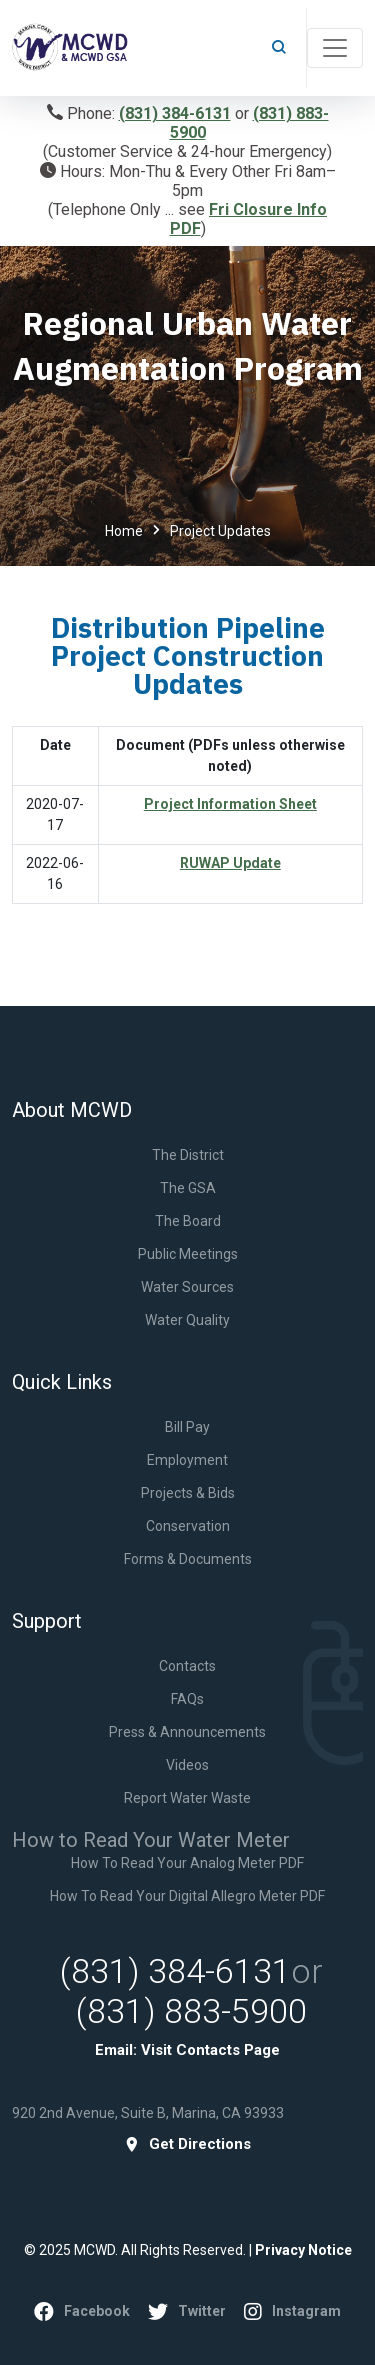  Describe the element at coordinates (187, 1732) in the screenshot. I see `Press & Announcements` at that location.